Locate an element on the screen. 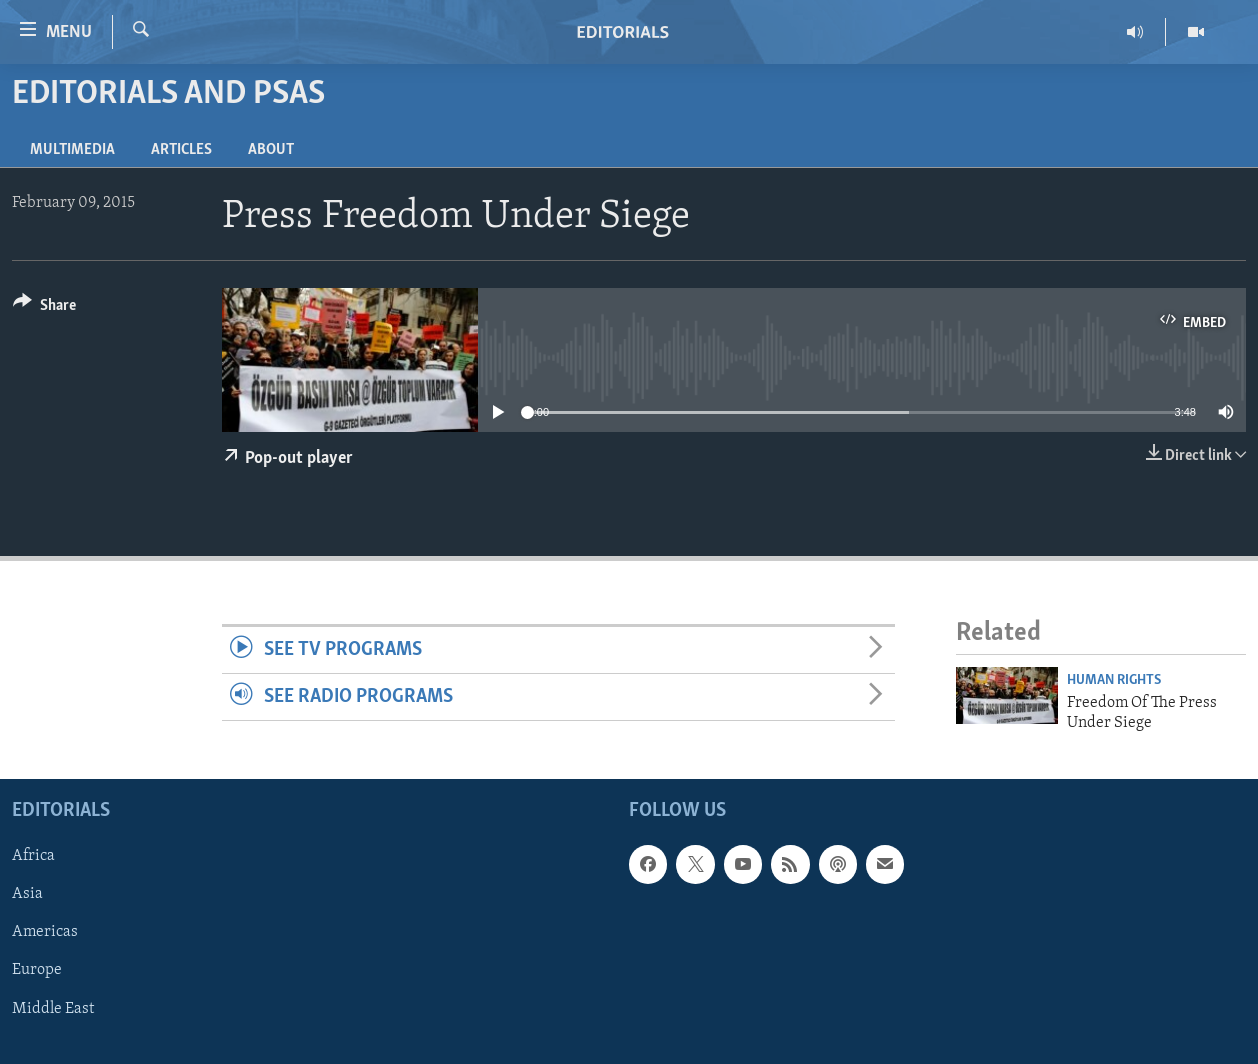 Image resolution: width=1258 pixels, height=1064 pixels. Human Rights is located at coordinates (1114, 680).